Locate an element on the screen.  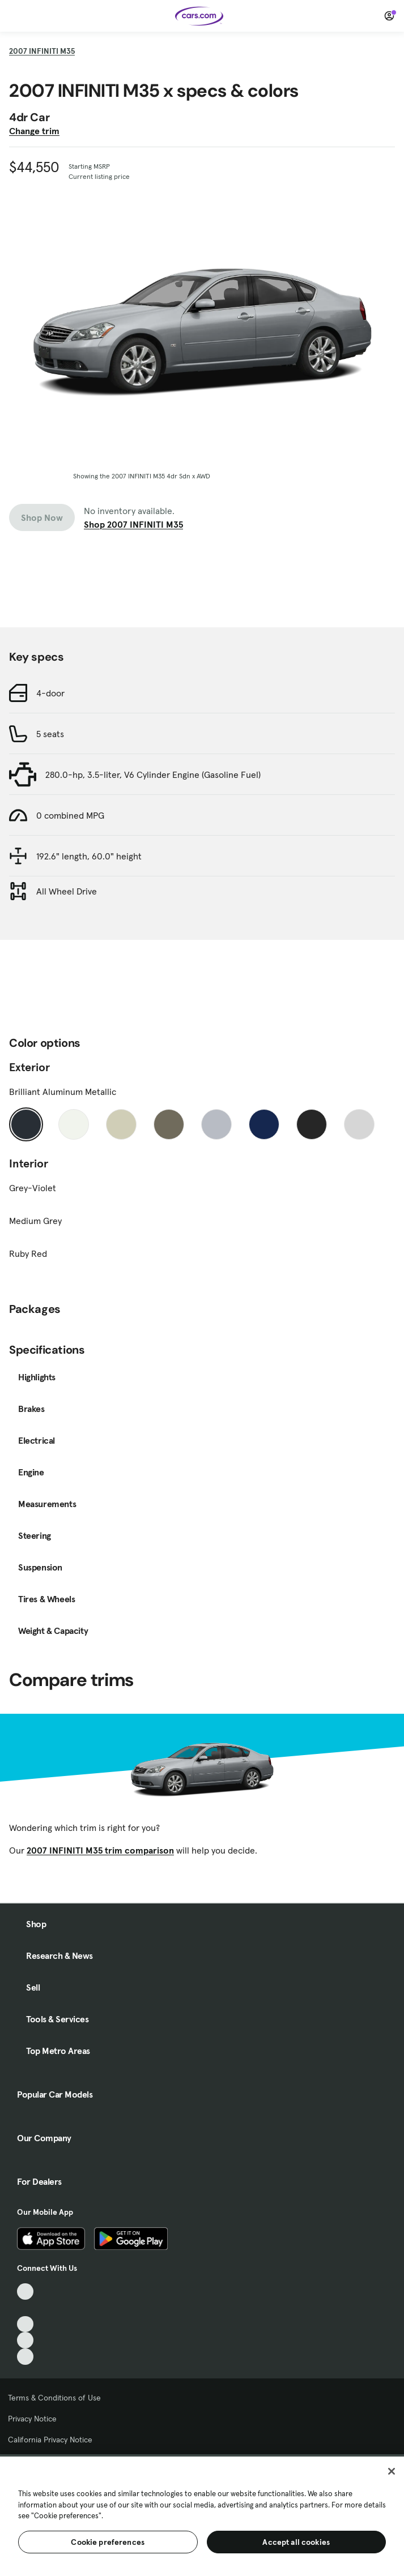
[Youtube, External link] is located at coordinates (25, 2324).